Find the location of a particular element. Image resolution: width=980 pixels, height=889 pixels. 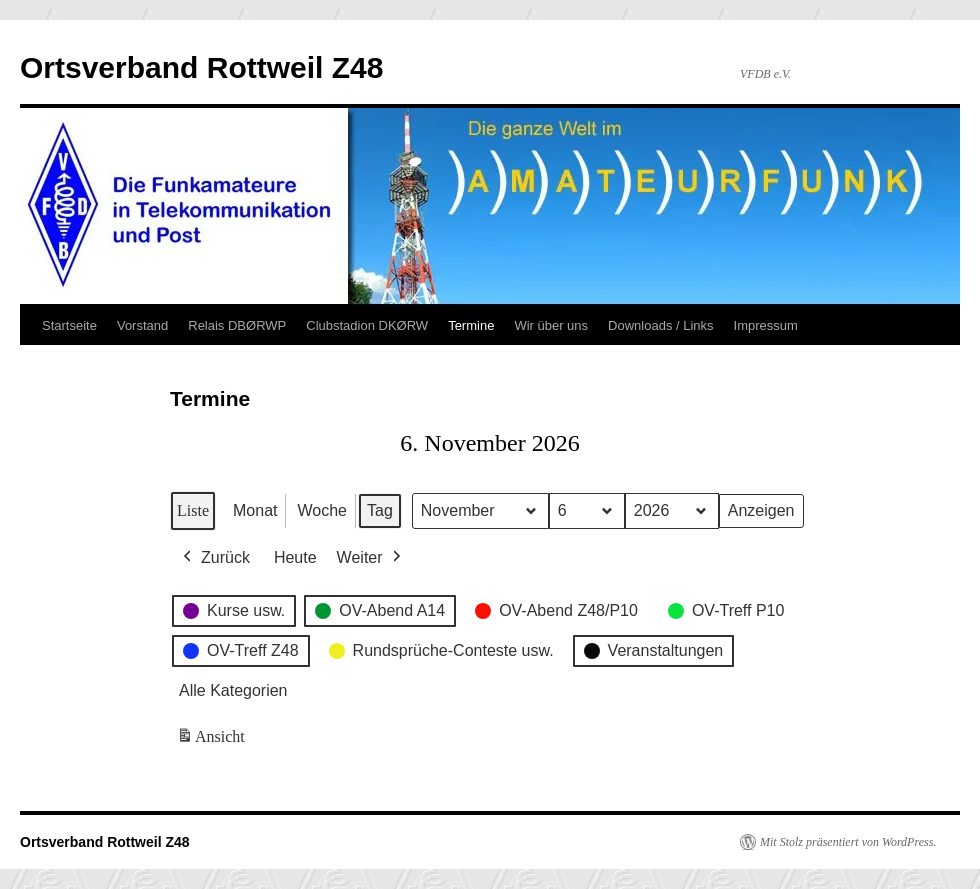

Wir über uns is located at coordinates (551, 325).